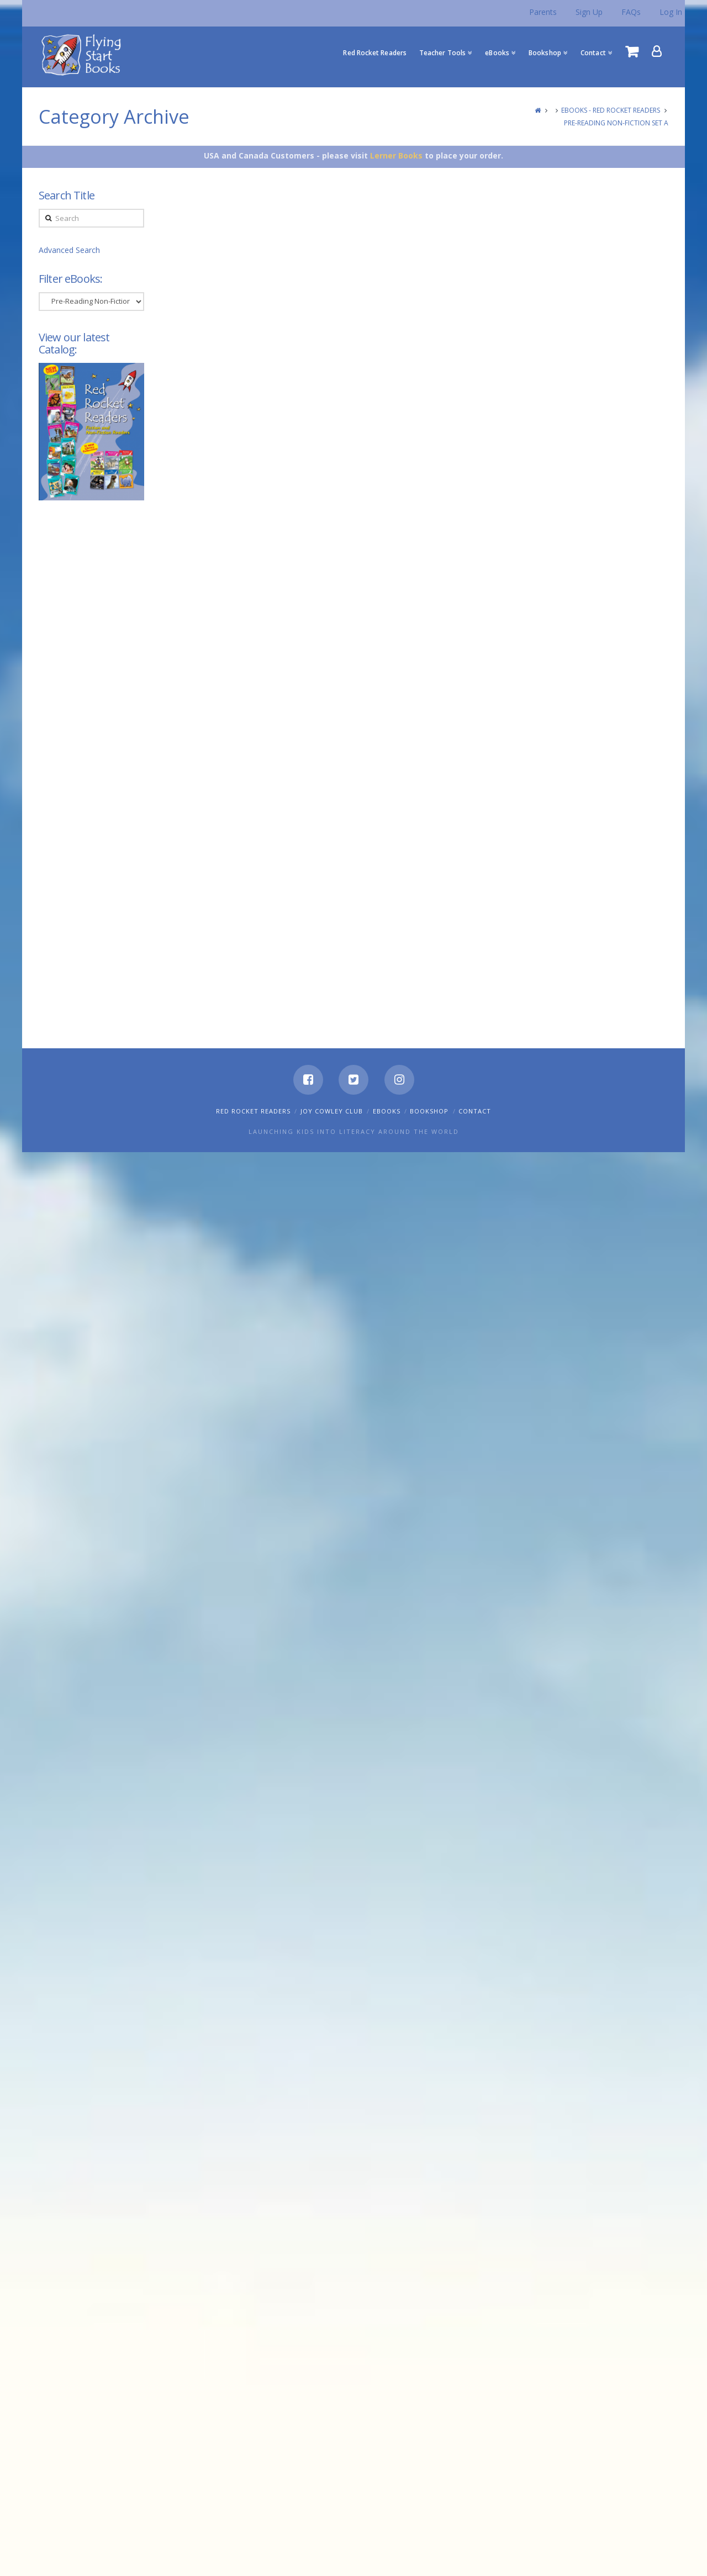 The width and height of the screenshot is (707, 2576). I want to click on eBooks - Red Rocket Readers, so click(610, 110).